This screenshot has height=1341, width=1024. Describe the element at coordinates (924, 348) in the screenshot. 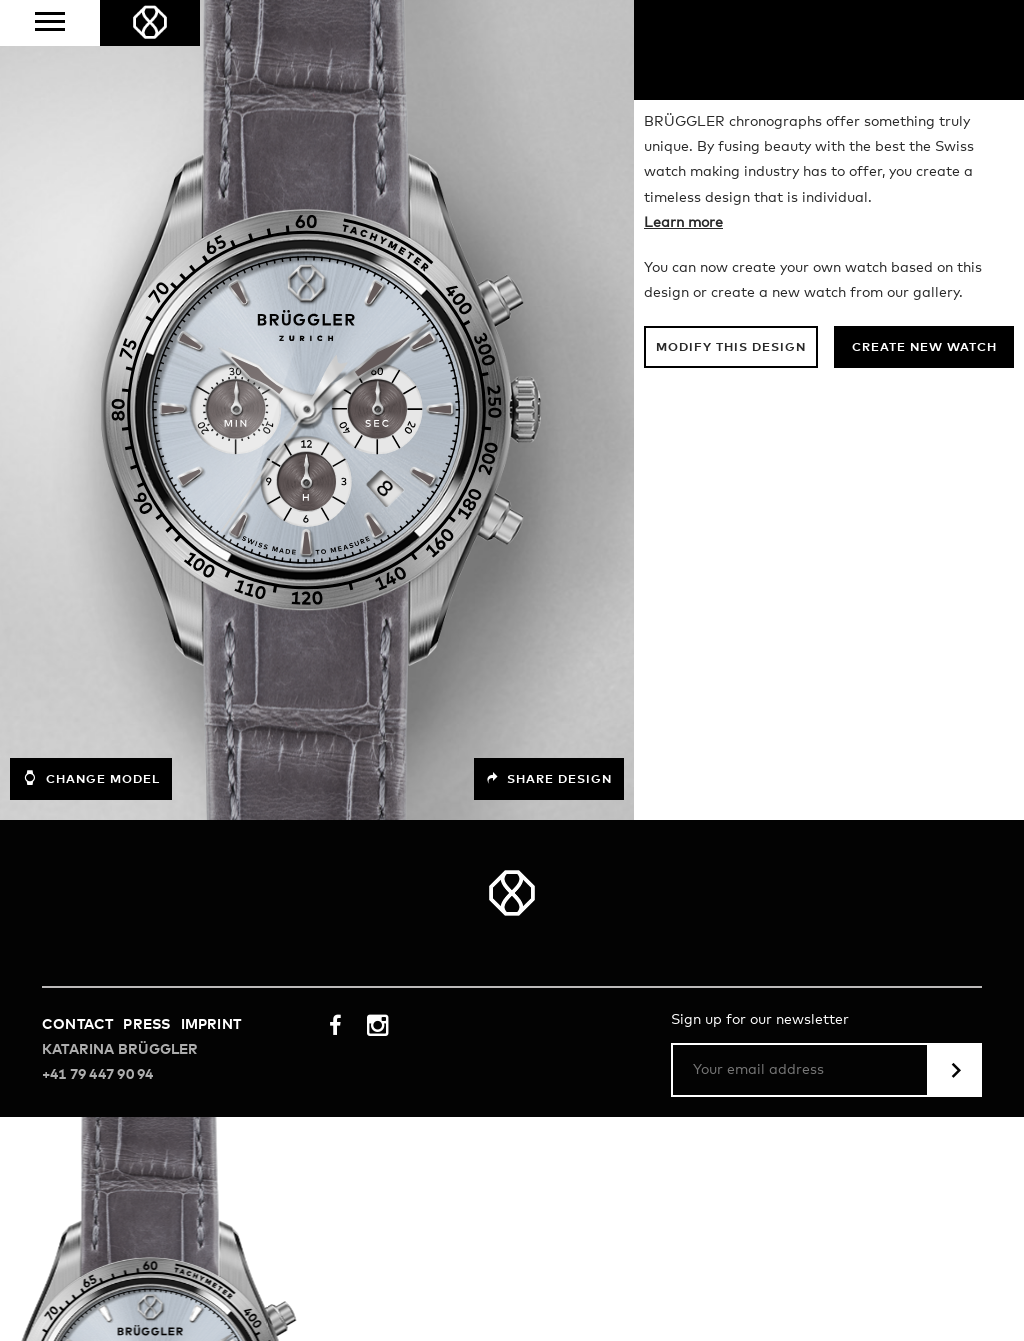

I see `Create new watch` at that location.